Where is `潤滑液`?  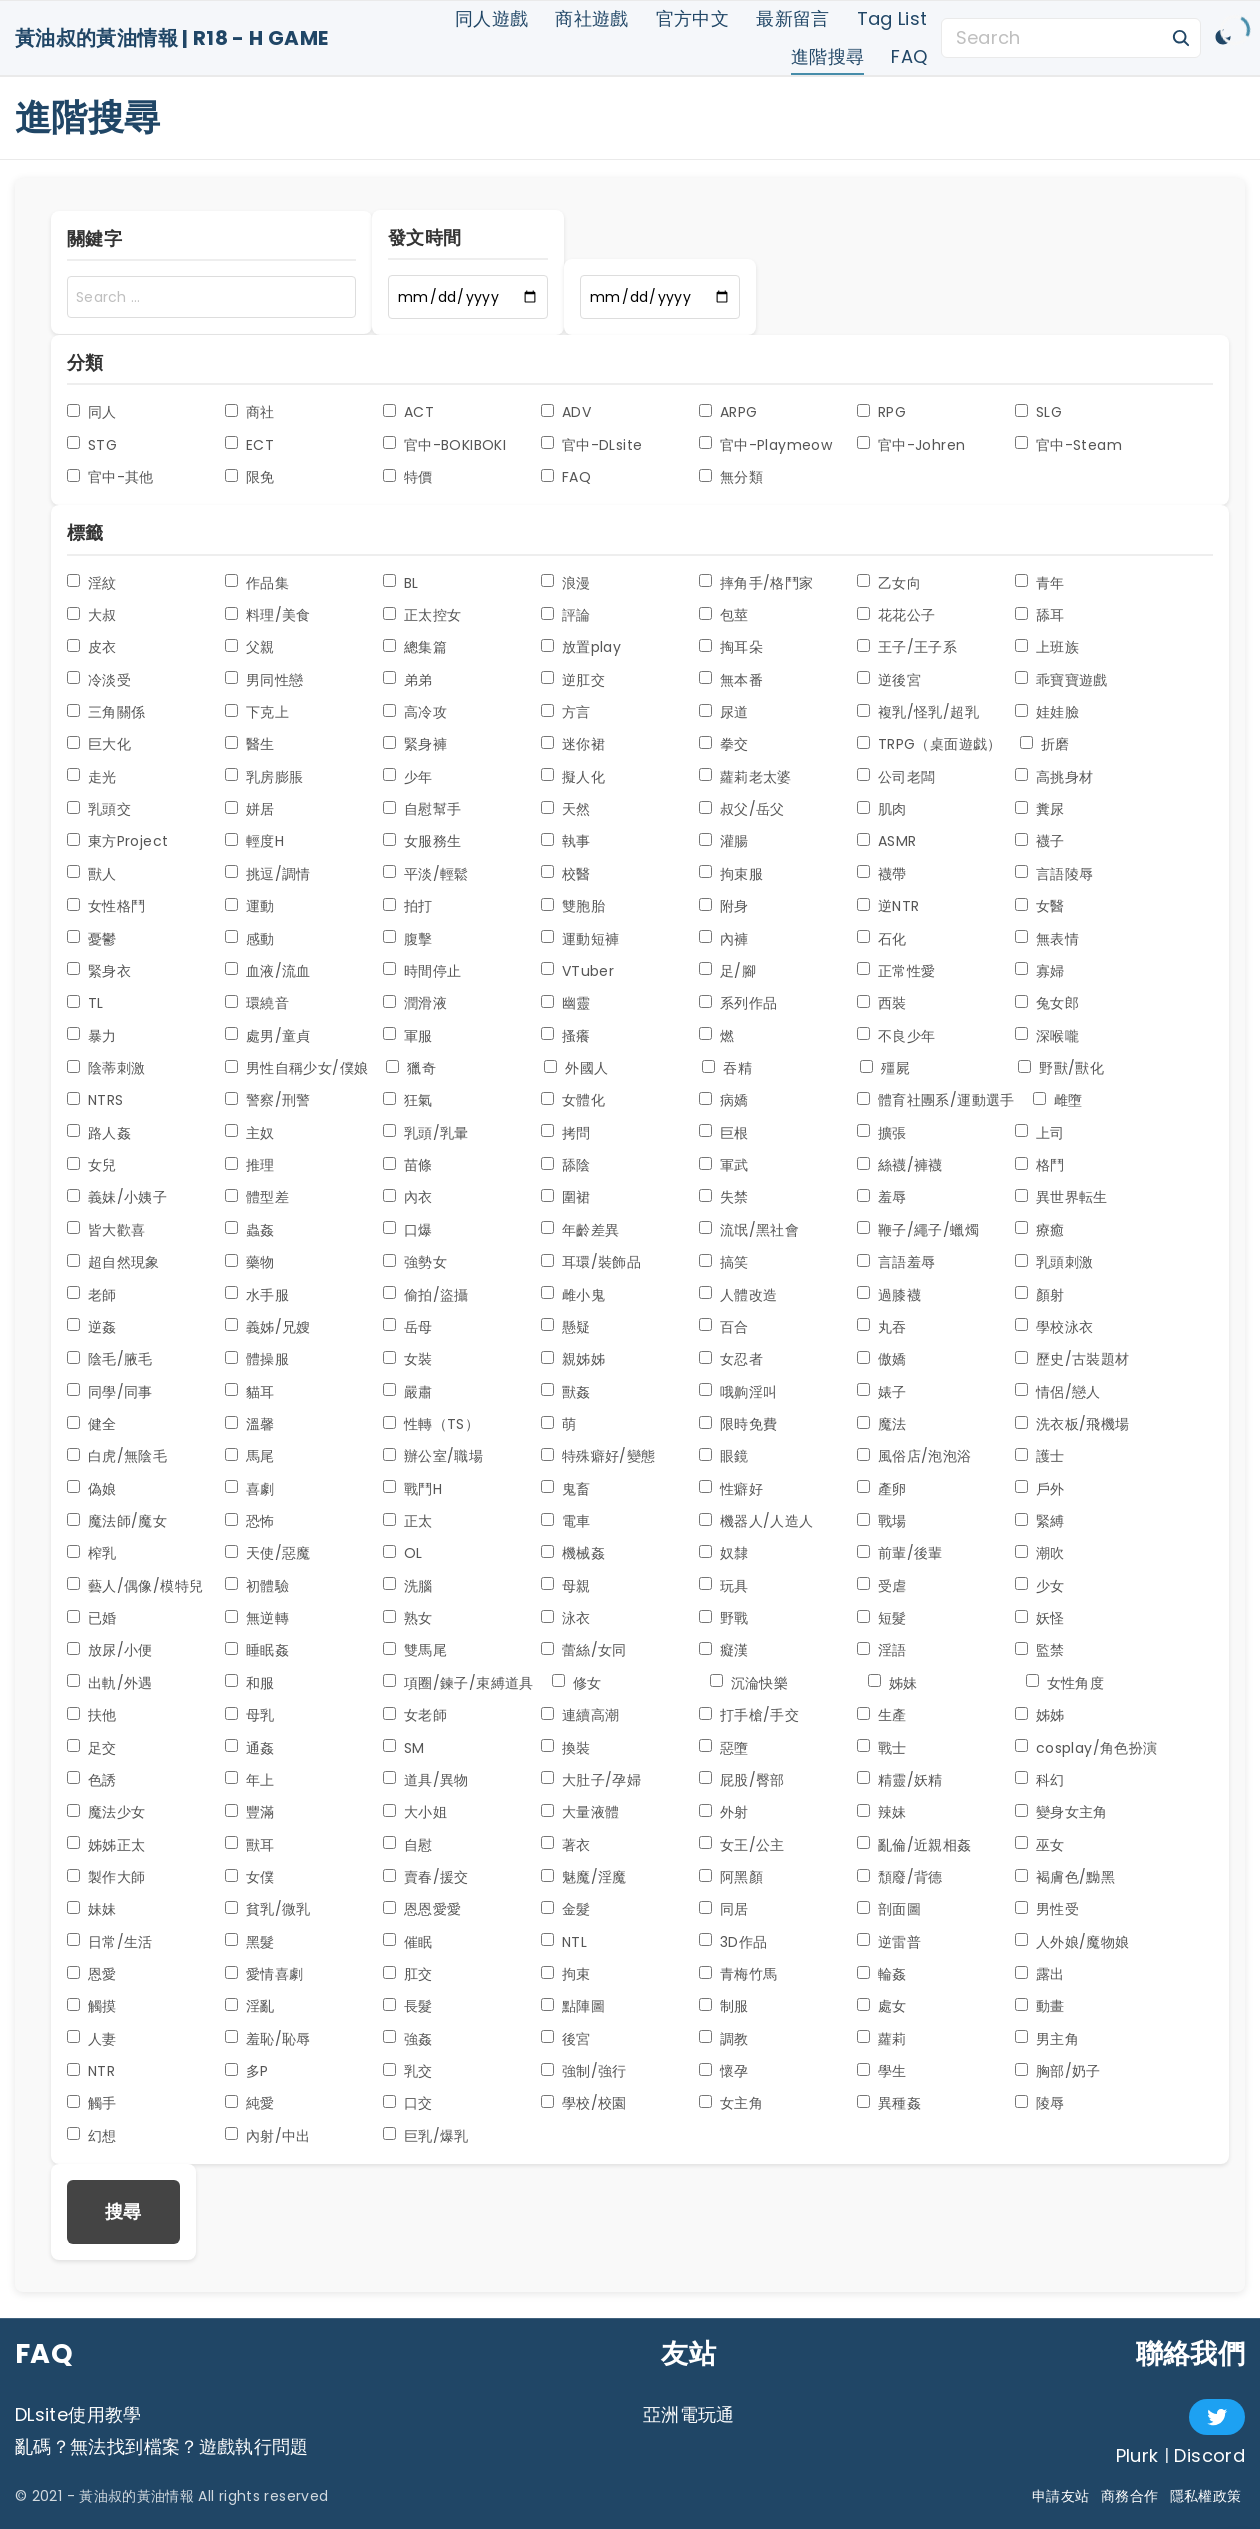
潤滑液 is located at coordinates (415, 1003).